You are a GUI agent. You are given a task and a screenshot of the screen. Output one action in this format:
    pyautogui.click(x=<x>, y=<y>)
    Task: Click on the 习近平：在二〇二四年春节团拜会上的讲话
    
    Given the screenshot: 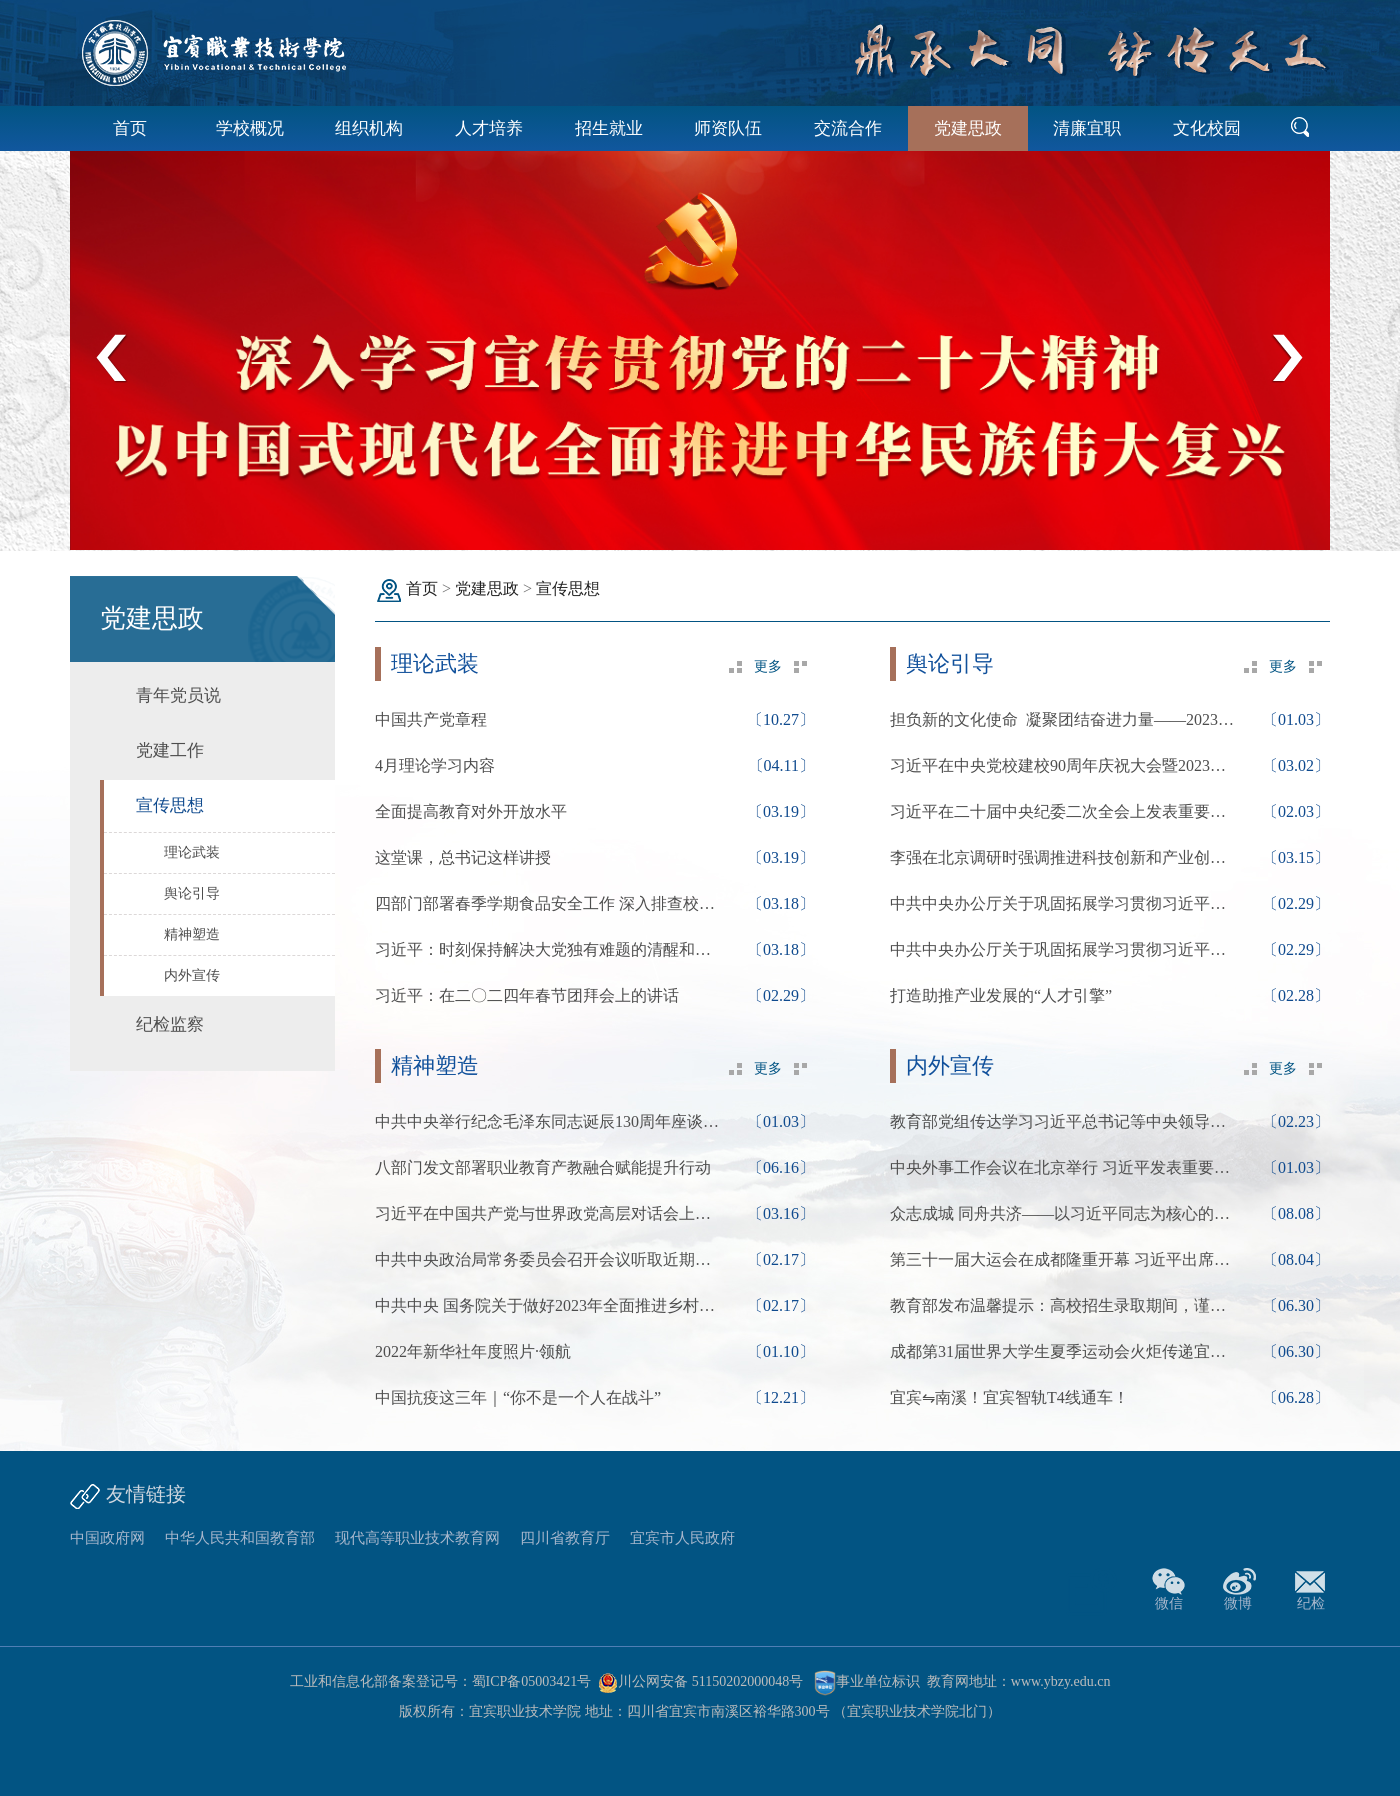 What is the action you would take?
    pyautogui.click(x=527, y=995)
    